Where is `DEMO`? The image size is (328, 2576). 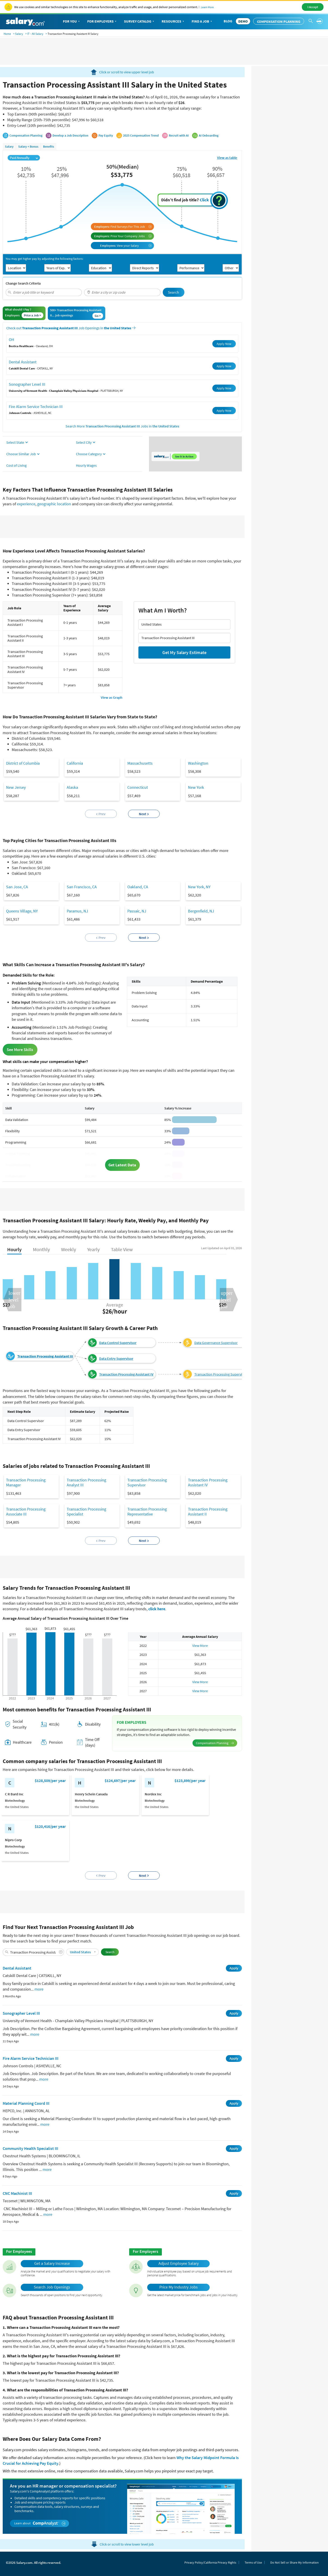 DEMO is located at coordinates (243, 21).